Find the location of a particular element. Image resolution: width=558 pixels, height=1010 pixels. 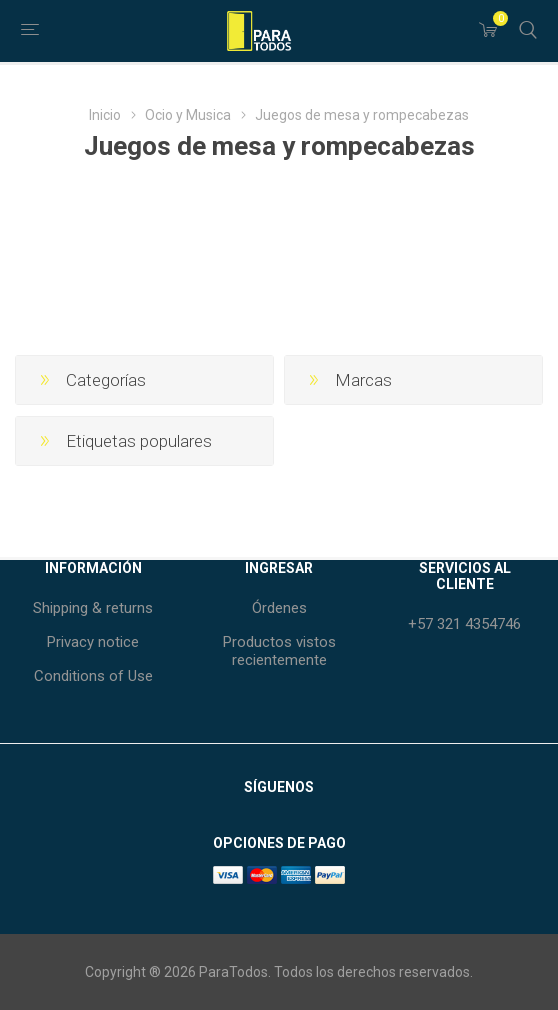

Shipping & returns is located at coordinates (93, 608).